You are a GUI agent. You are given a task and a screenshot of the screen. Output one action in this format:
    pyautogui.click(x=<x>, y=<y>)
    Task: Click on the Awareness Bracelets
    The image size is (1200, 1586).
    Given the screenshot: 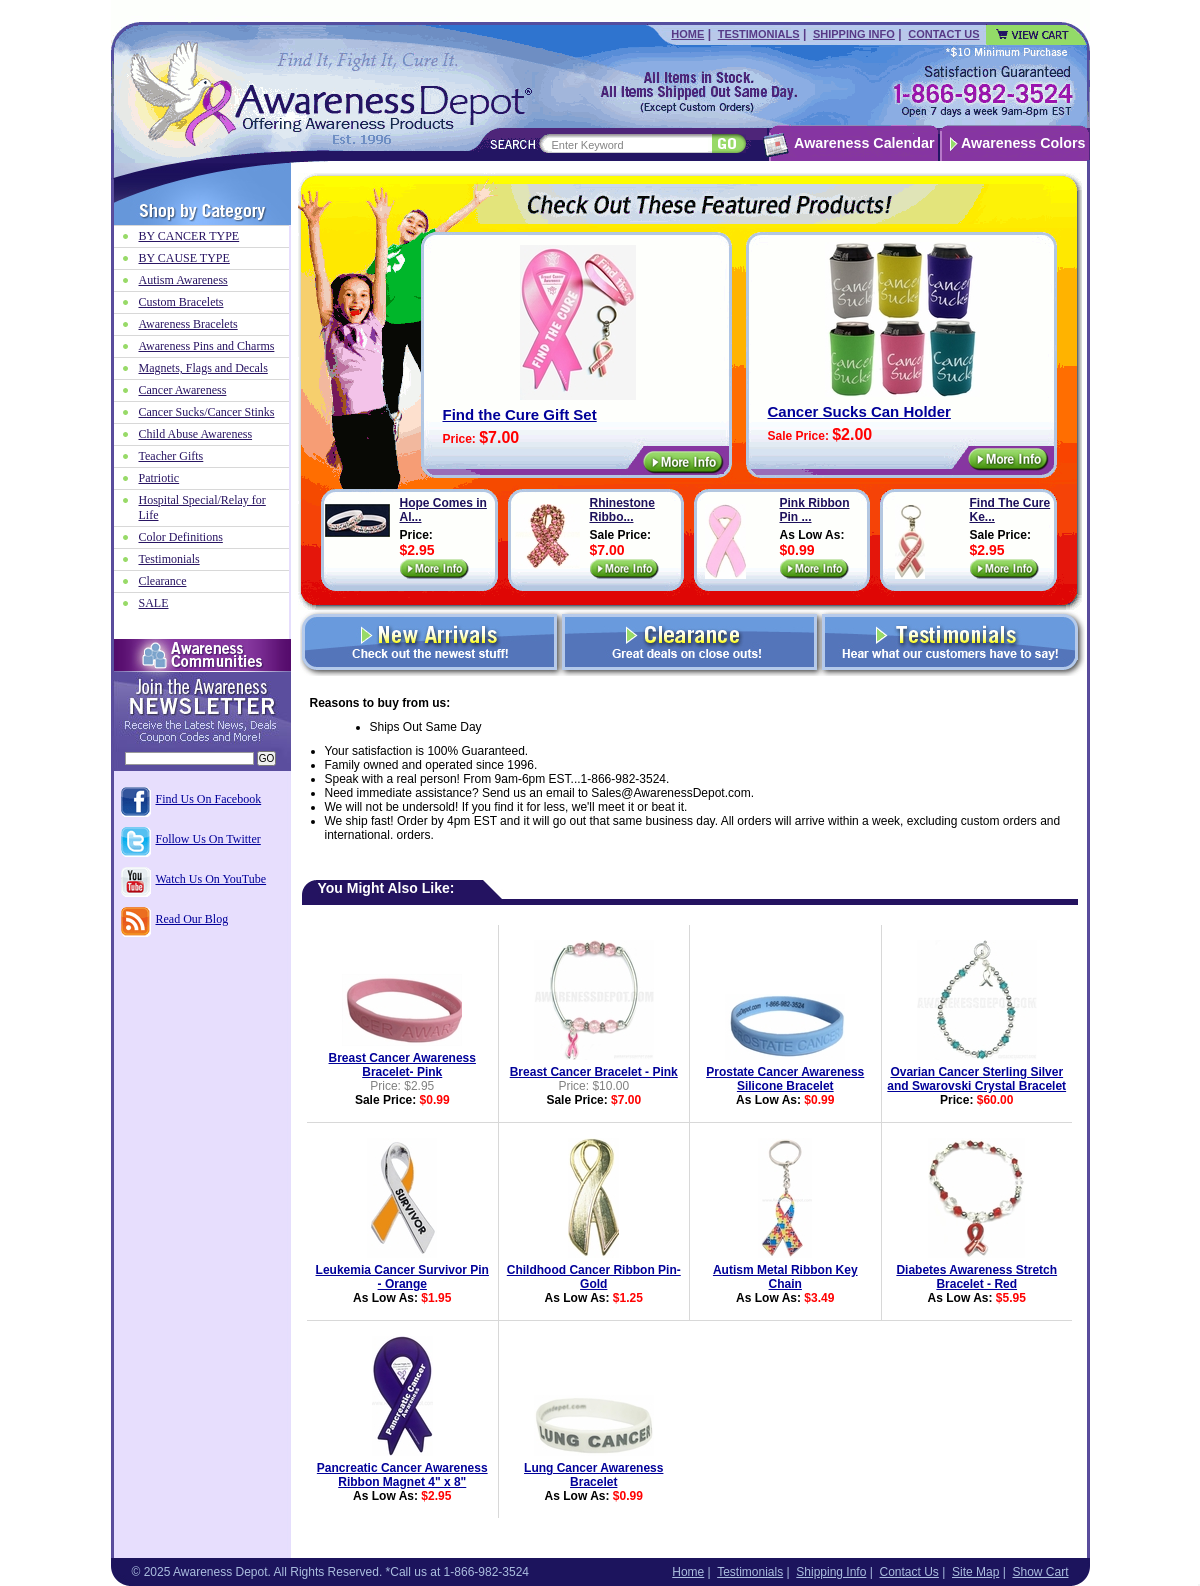 What is the action you would take?
    pyautogui.click(x=188, y=324)
    